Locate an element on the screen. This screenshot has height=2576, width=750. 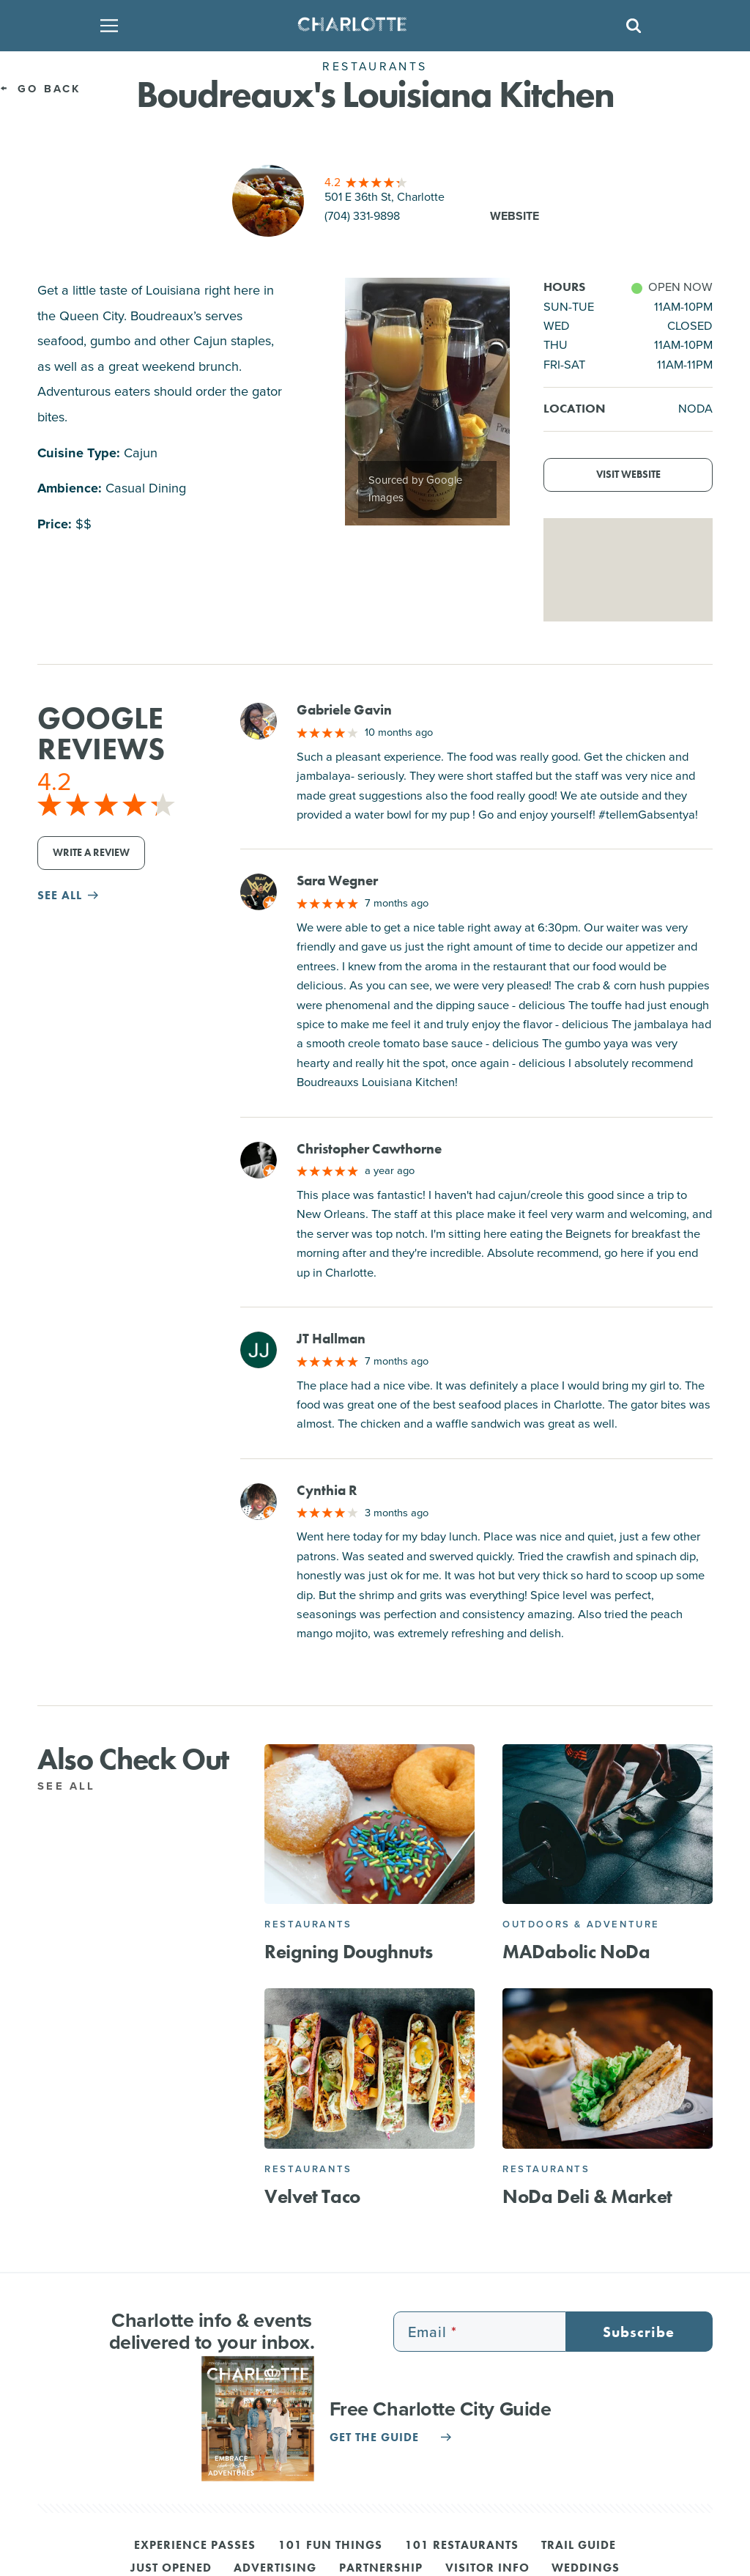
Go Back is located at coordinates (40, 89).